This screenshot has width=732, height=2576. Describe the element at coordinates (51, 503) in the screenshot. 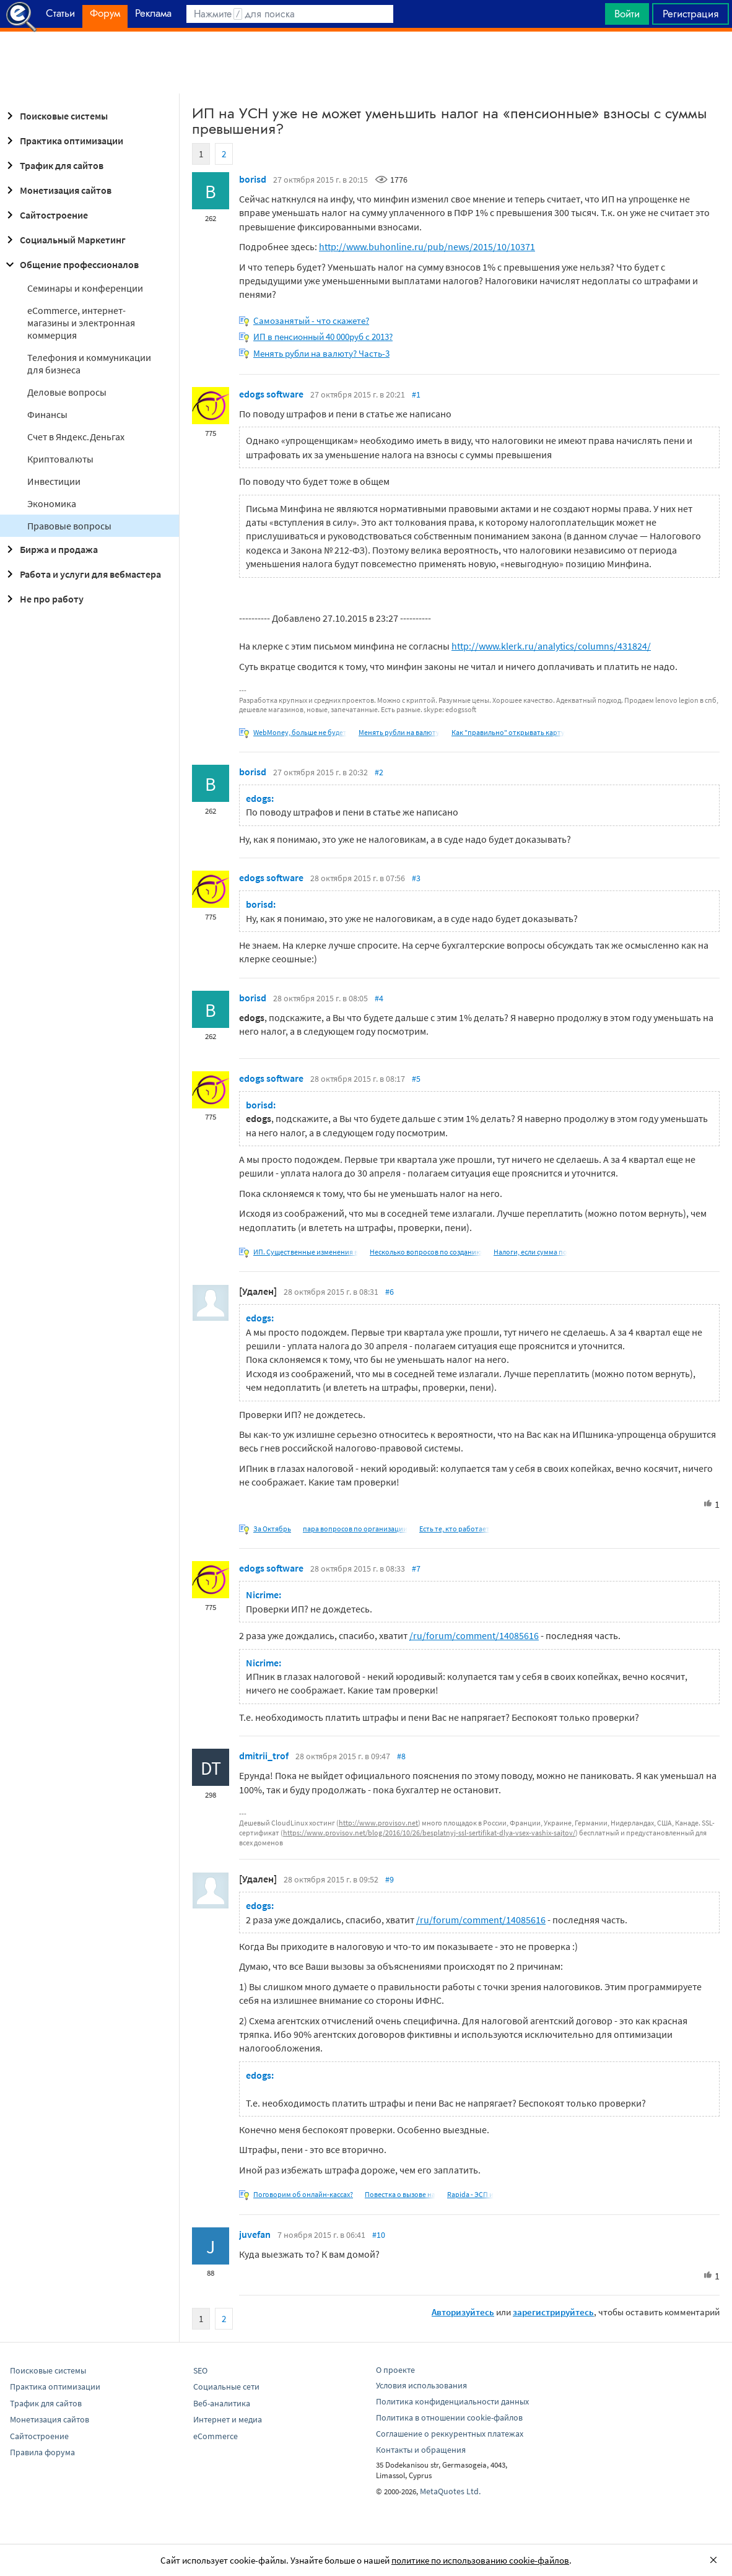

I see `Экономика` at that location.